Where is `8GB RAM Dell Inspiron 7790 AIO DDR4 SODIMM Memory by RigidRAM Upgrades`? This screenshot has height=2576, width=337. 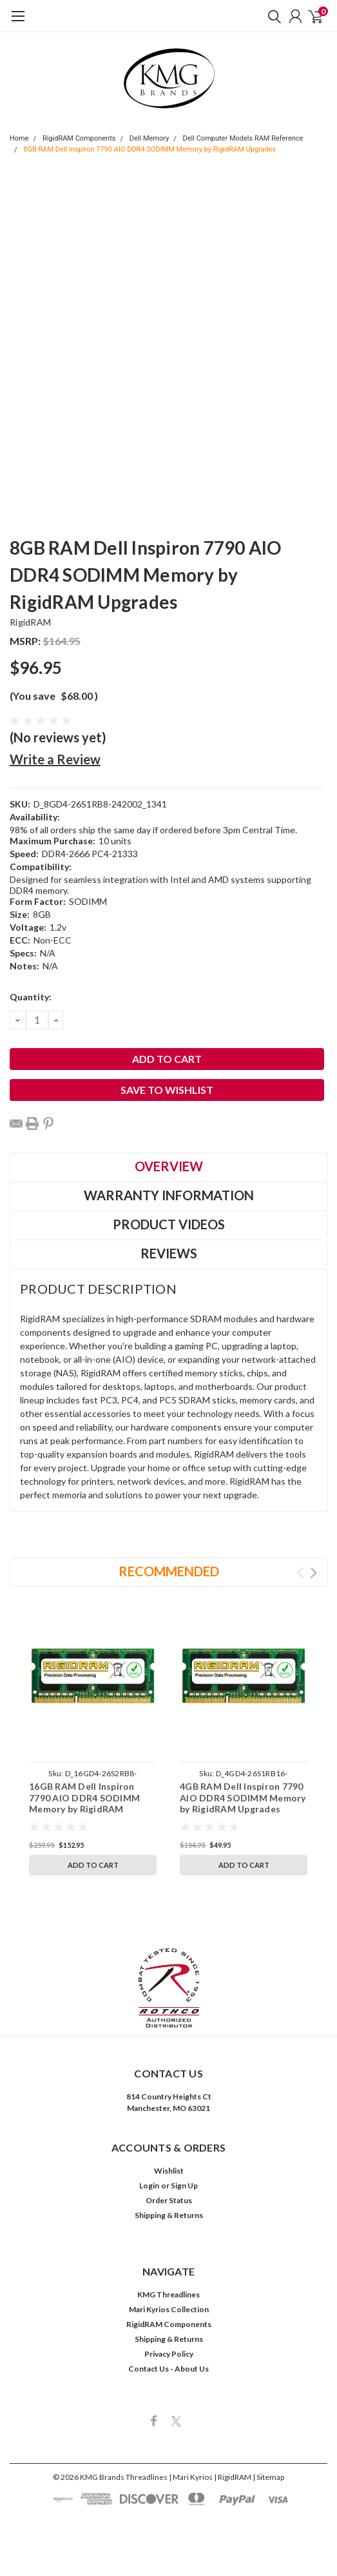 8GB RAM Dell Inspiron 7790 AIO DDR4 SODIMM Memory by RigidRAM Upgrades is located at coordinates (149, 149).